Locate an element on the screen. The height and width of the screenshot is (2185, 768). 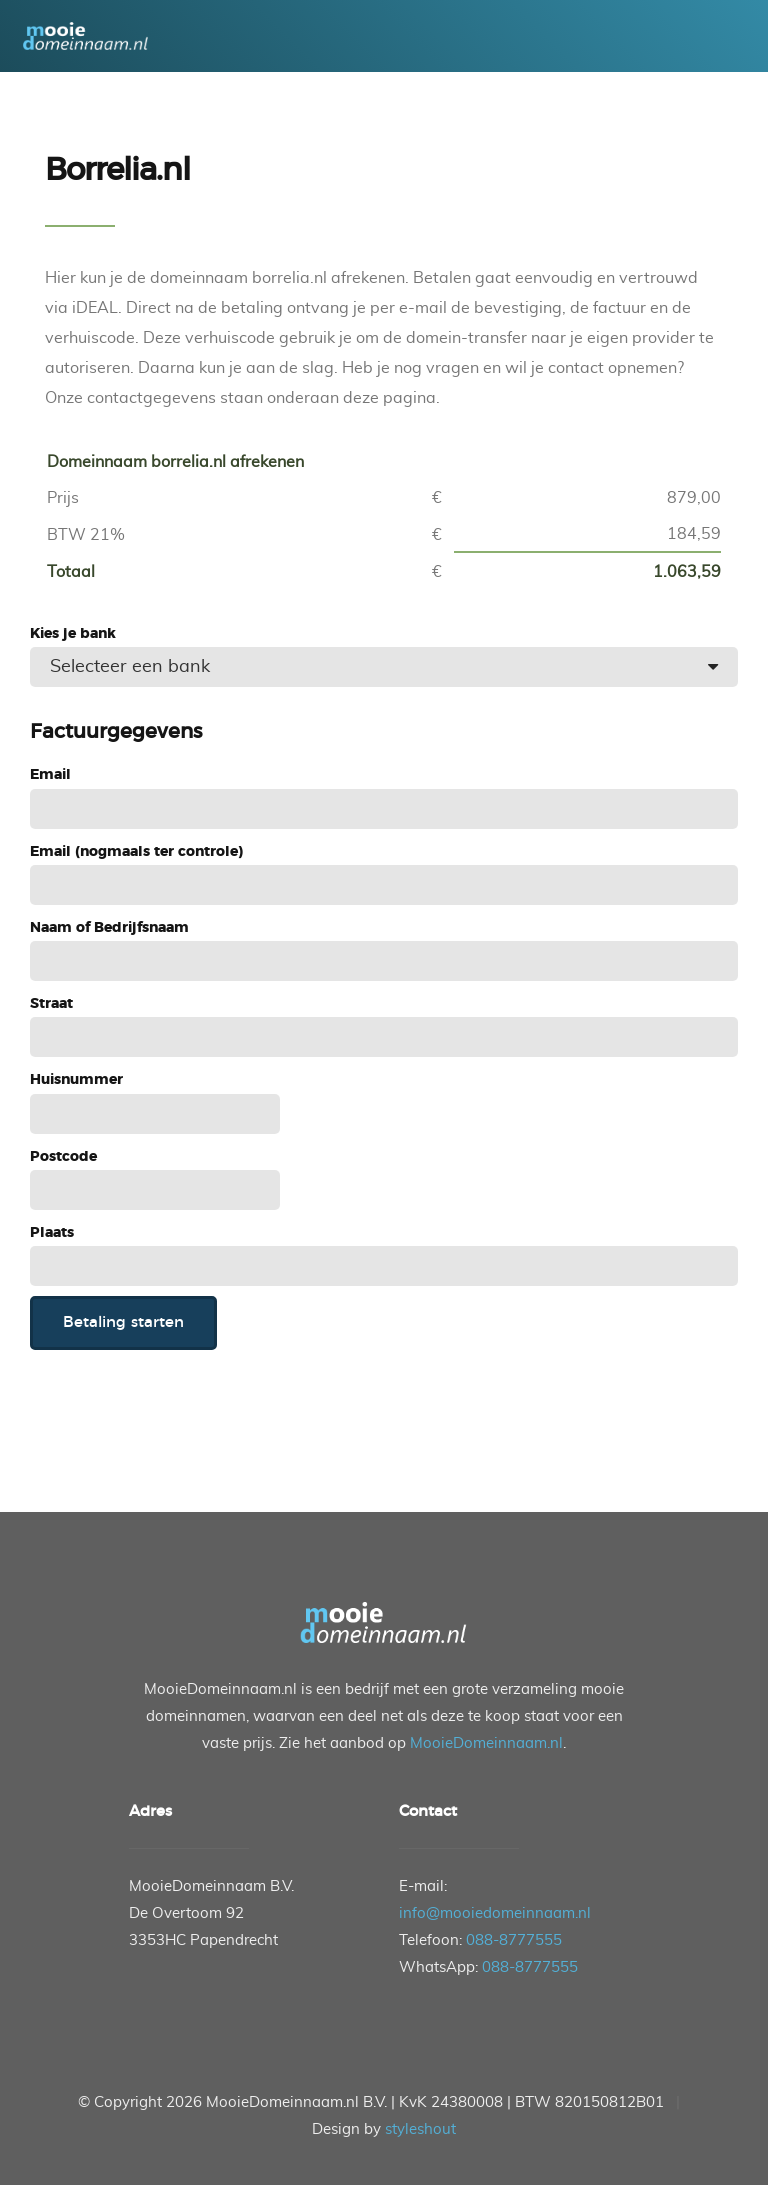
Huisnummer is located at coordinates (76, 1080).